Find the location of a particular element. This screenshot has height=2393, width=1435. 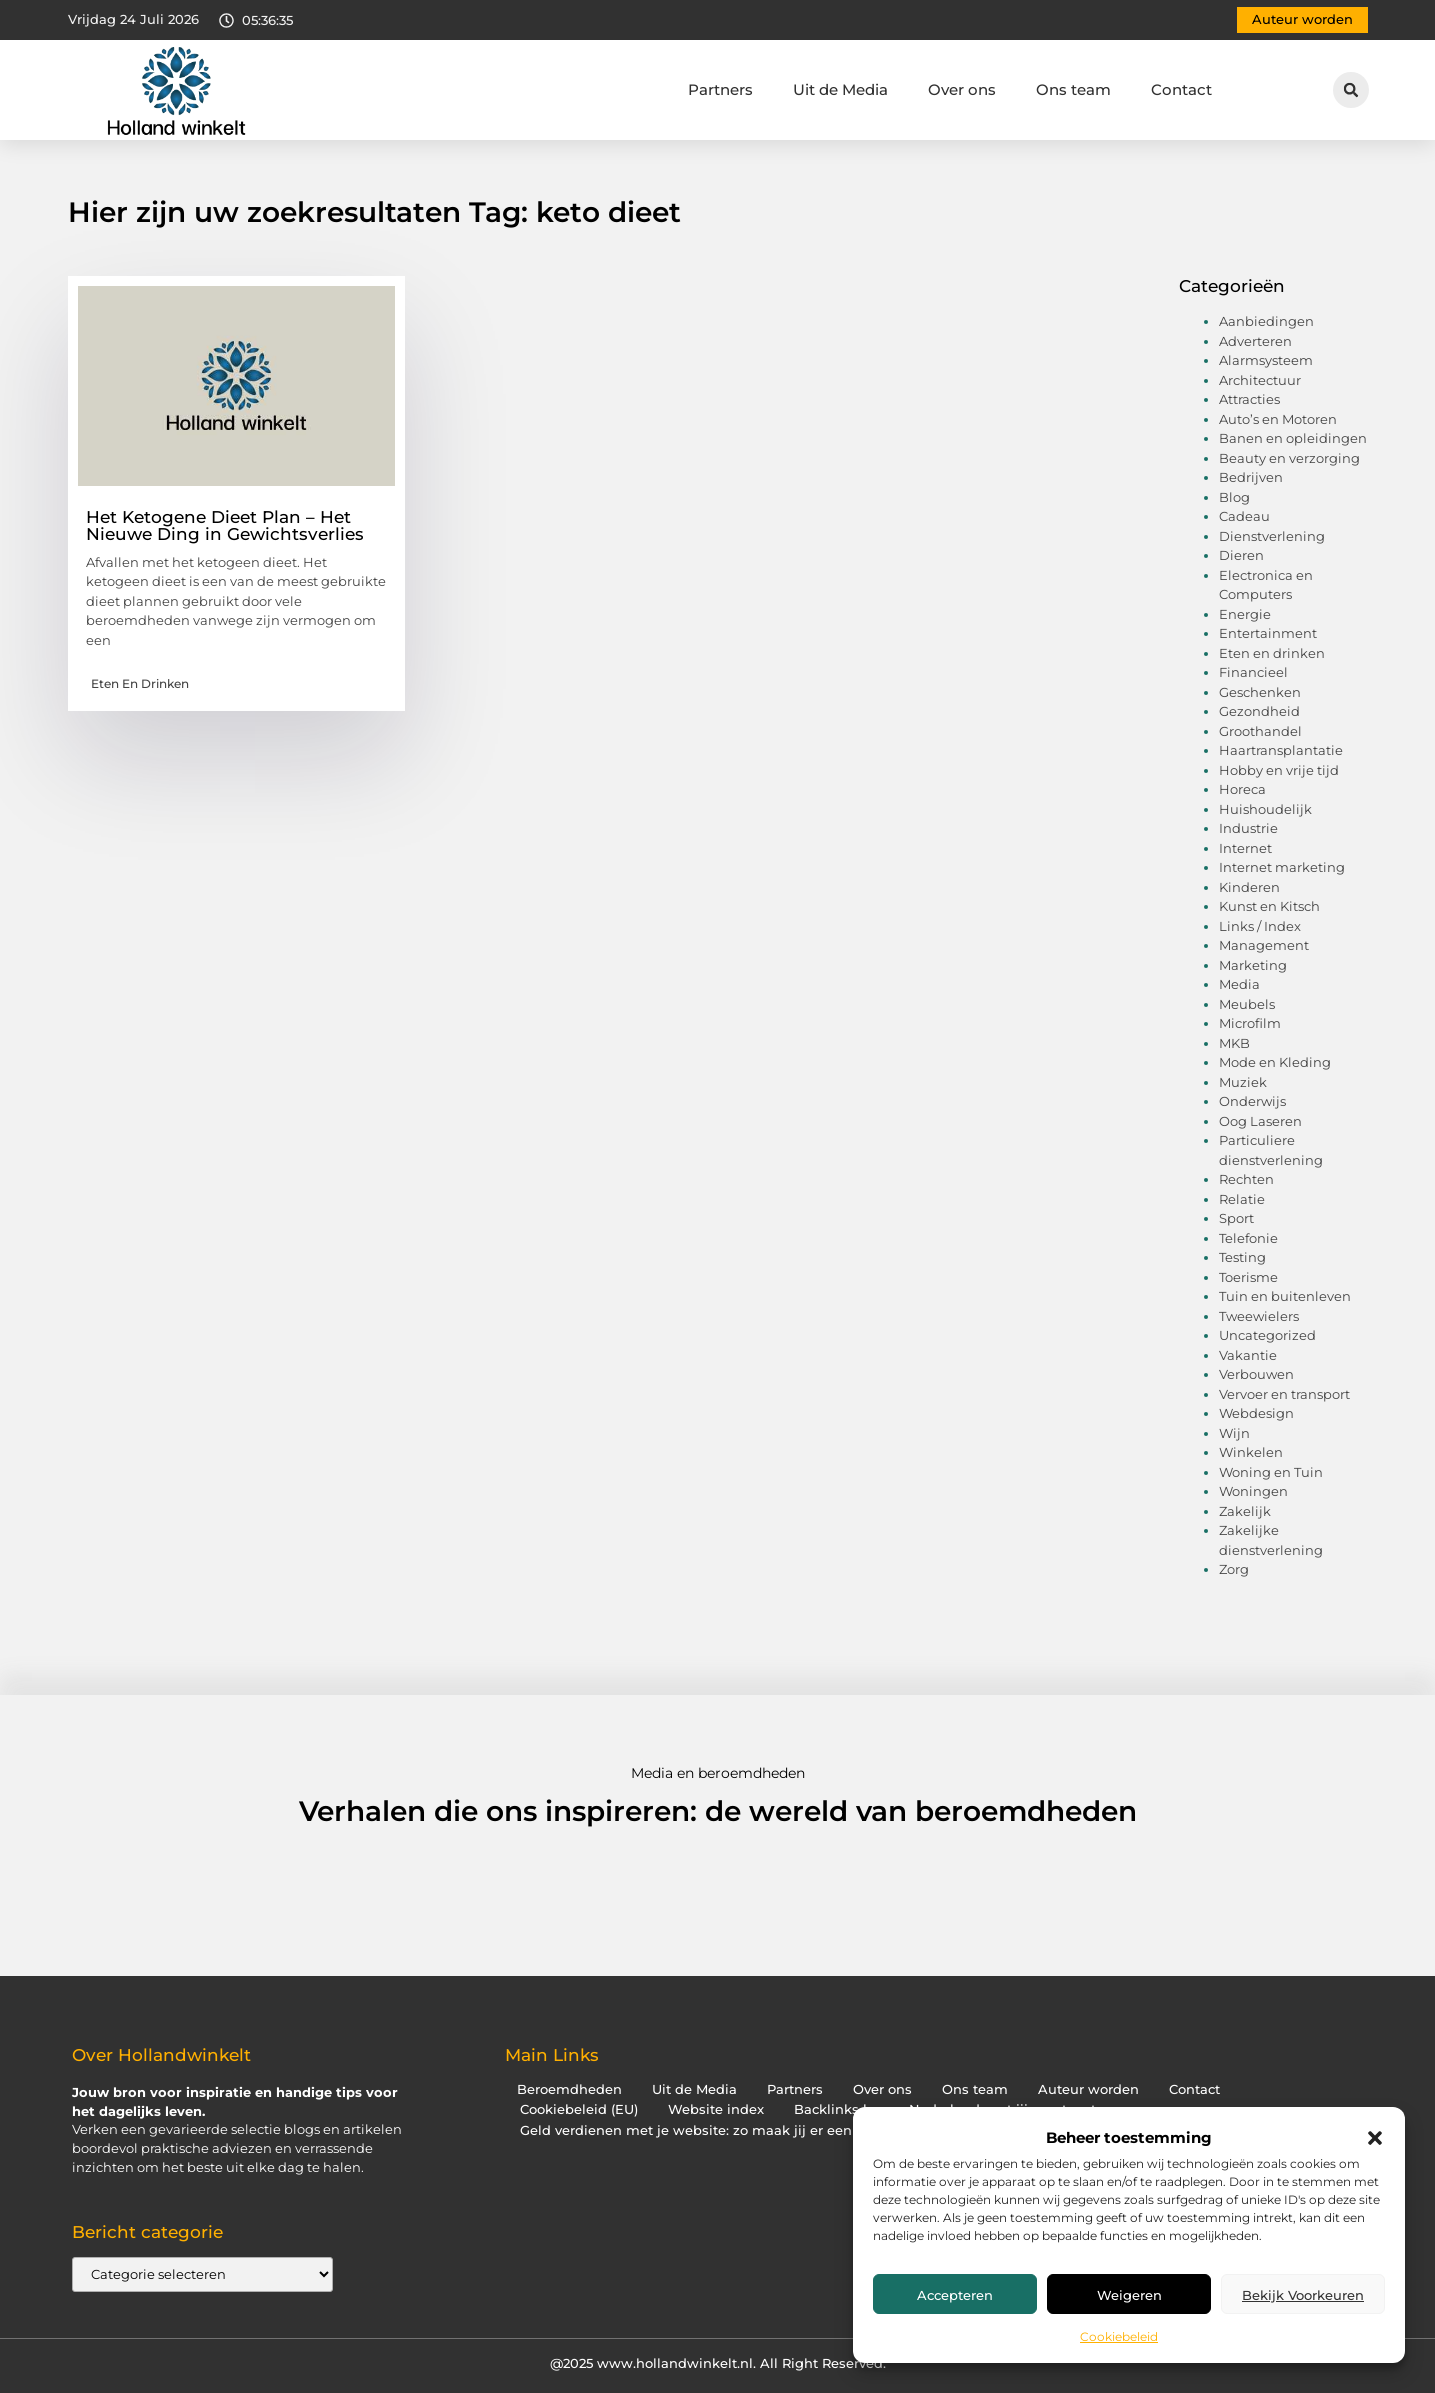

Onderwijs is located at coordinates (1252, 1101).